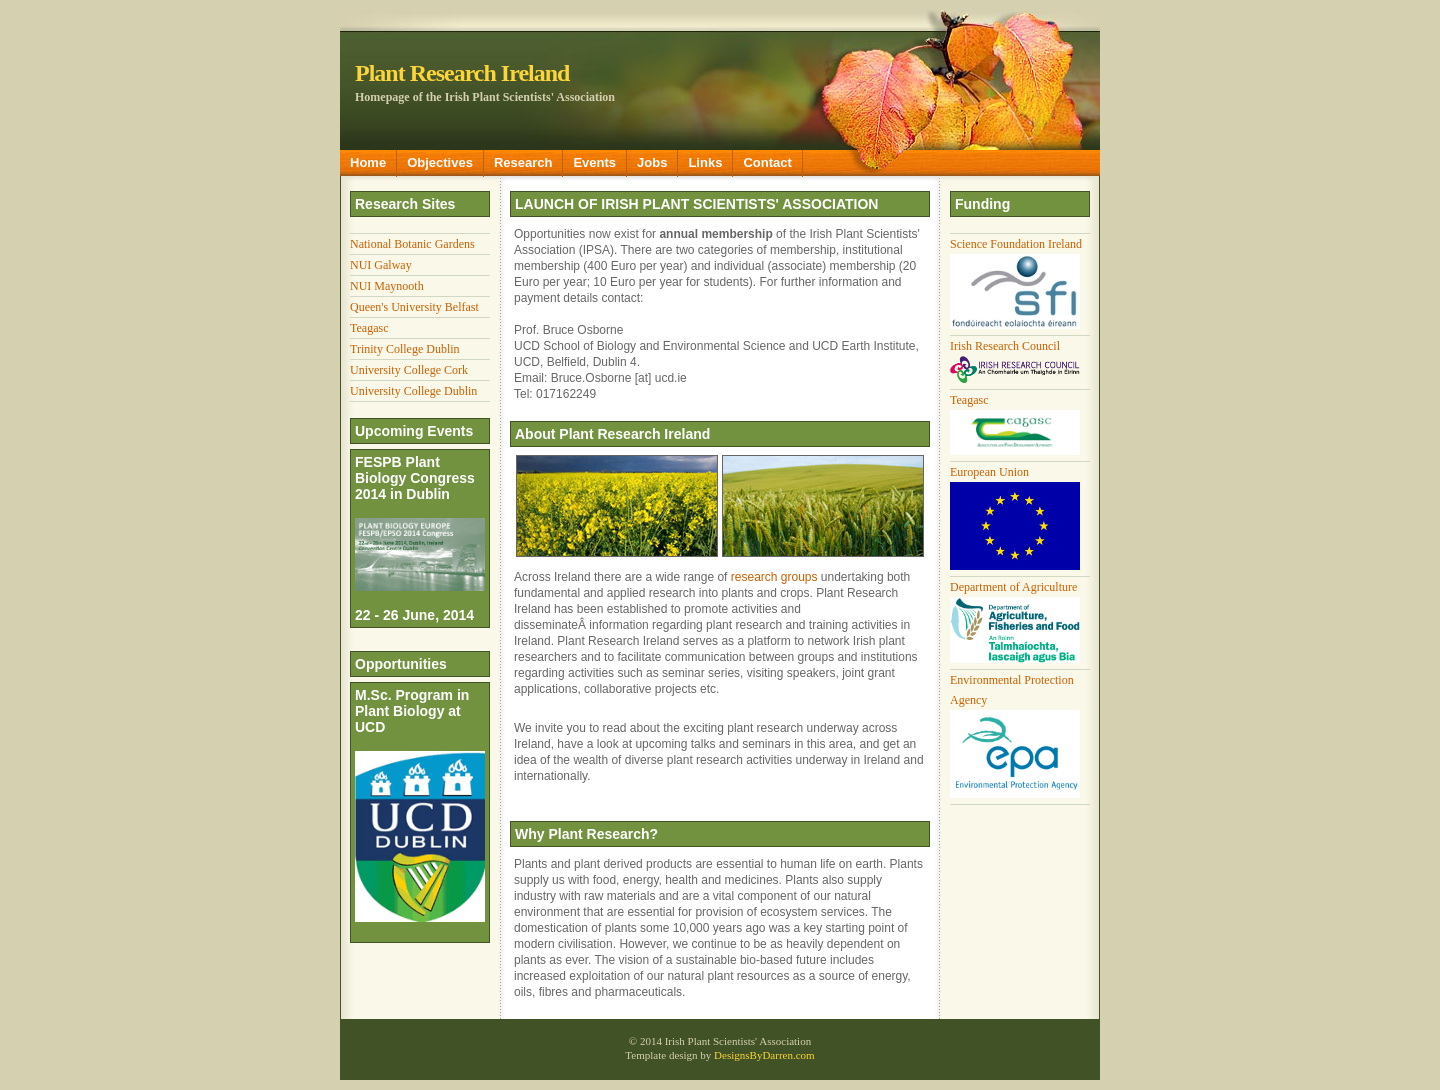  What do you see at coordinates (767, 162) in the screenshot?
I see `Contact` at bounding box center [767, 162].